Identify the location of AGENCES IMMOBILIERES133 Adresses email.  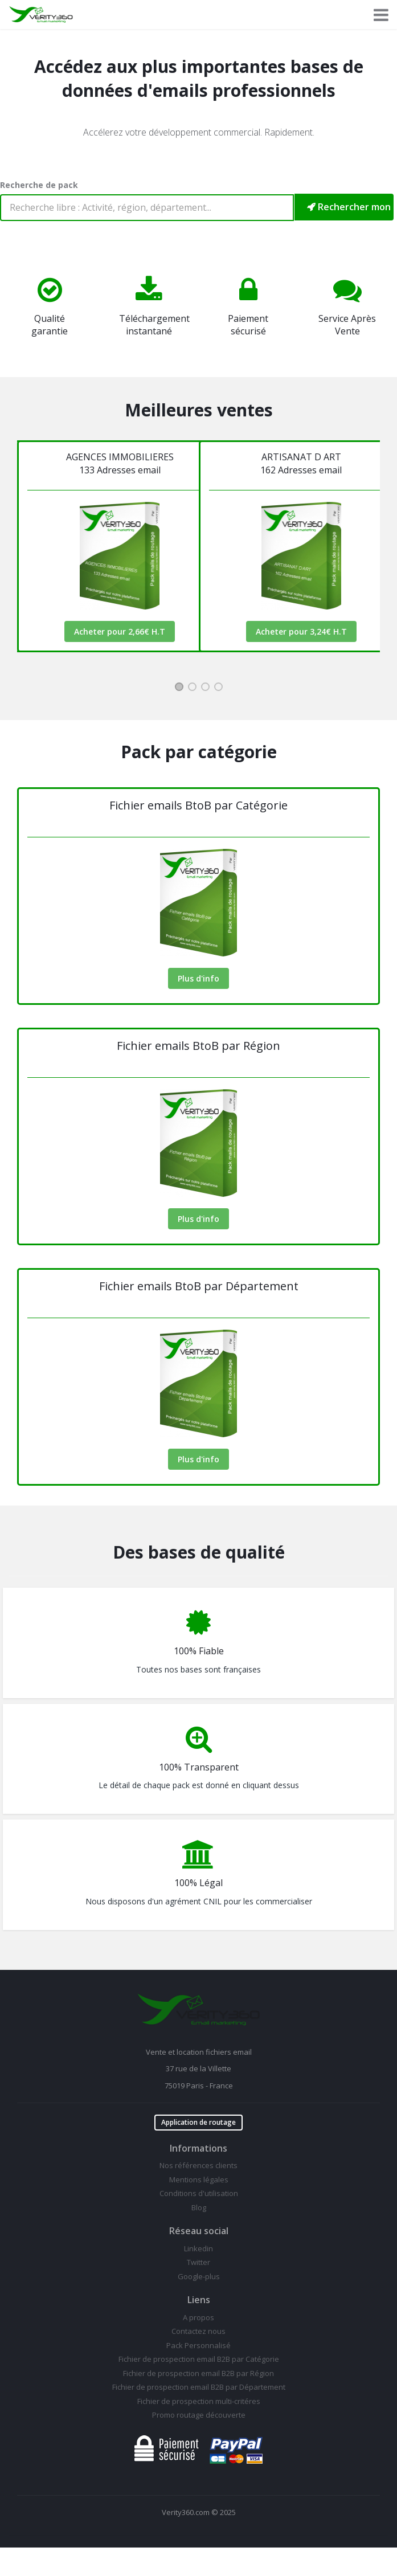
(120, 463).